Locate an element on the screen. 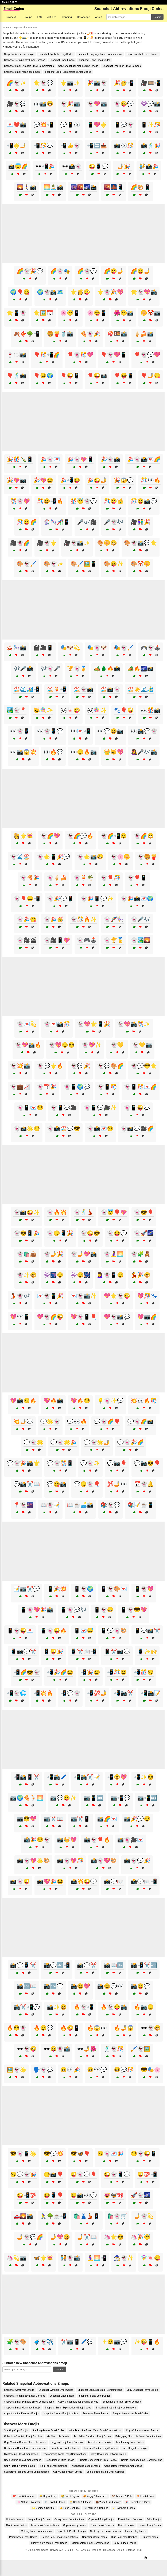 The height and width of the screenshot is (2576, 167). Snapchat Language Emoji Combinations is located at coordinates (100, 54).